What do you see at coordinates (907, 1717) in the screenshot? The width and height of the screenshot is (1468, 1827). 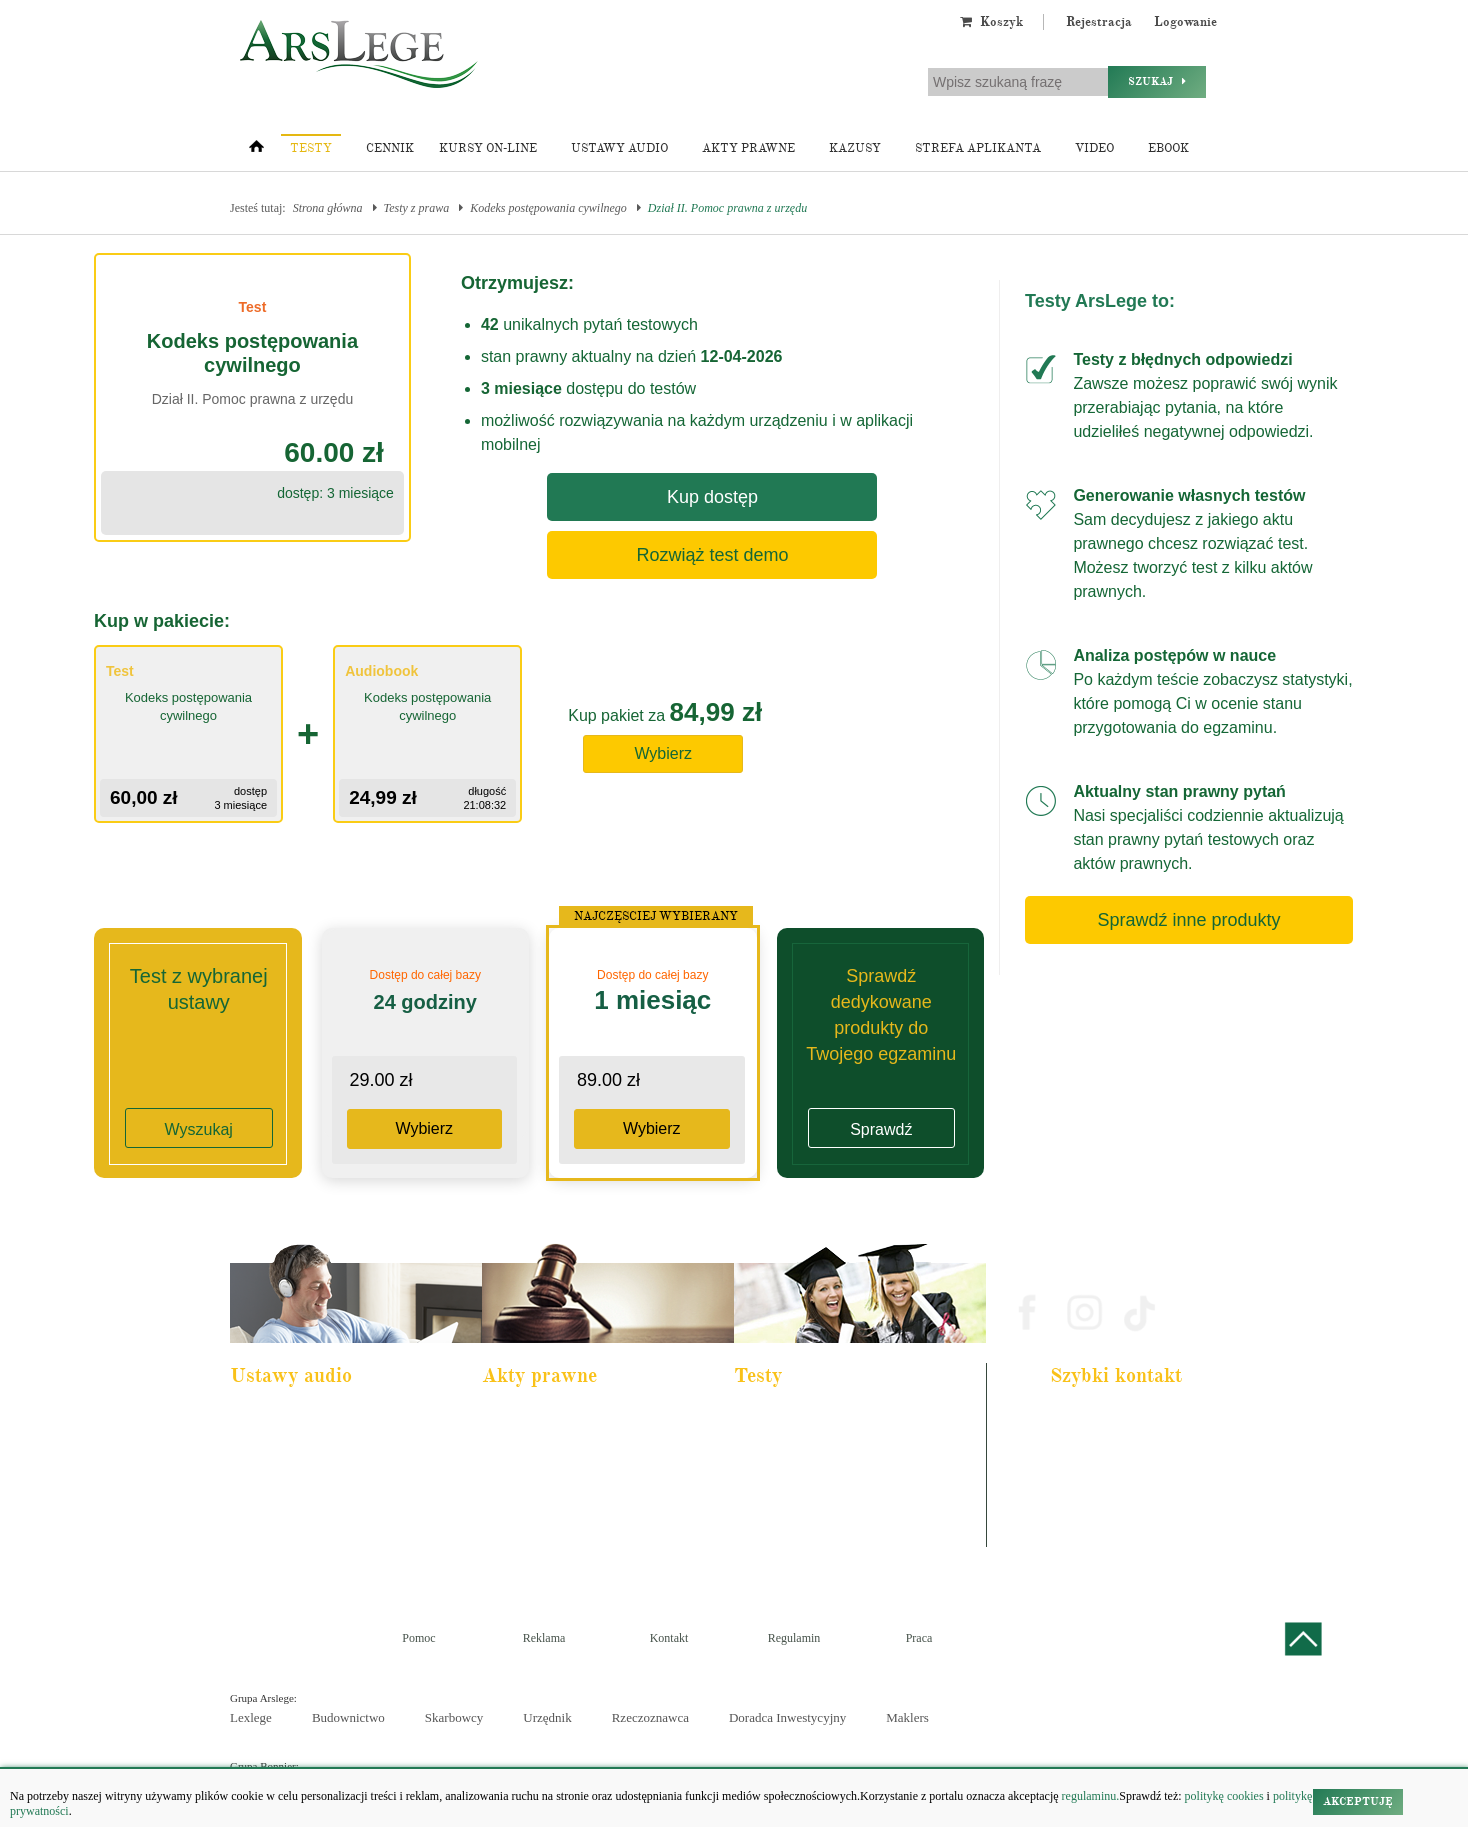 I see `Maklers` at bounding box center [907, 1717].